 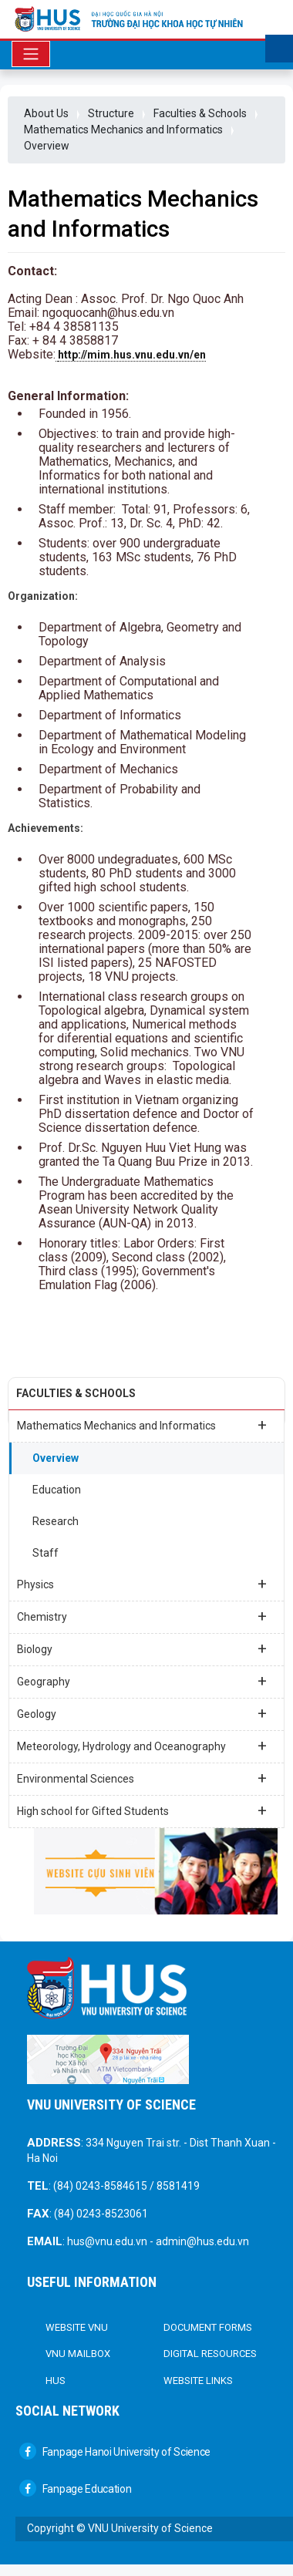 I want to click on Chemistry, so click(x=142, y=1616).